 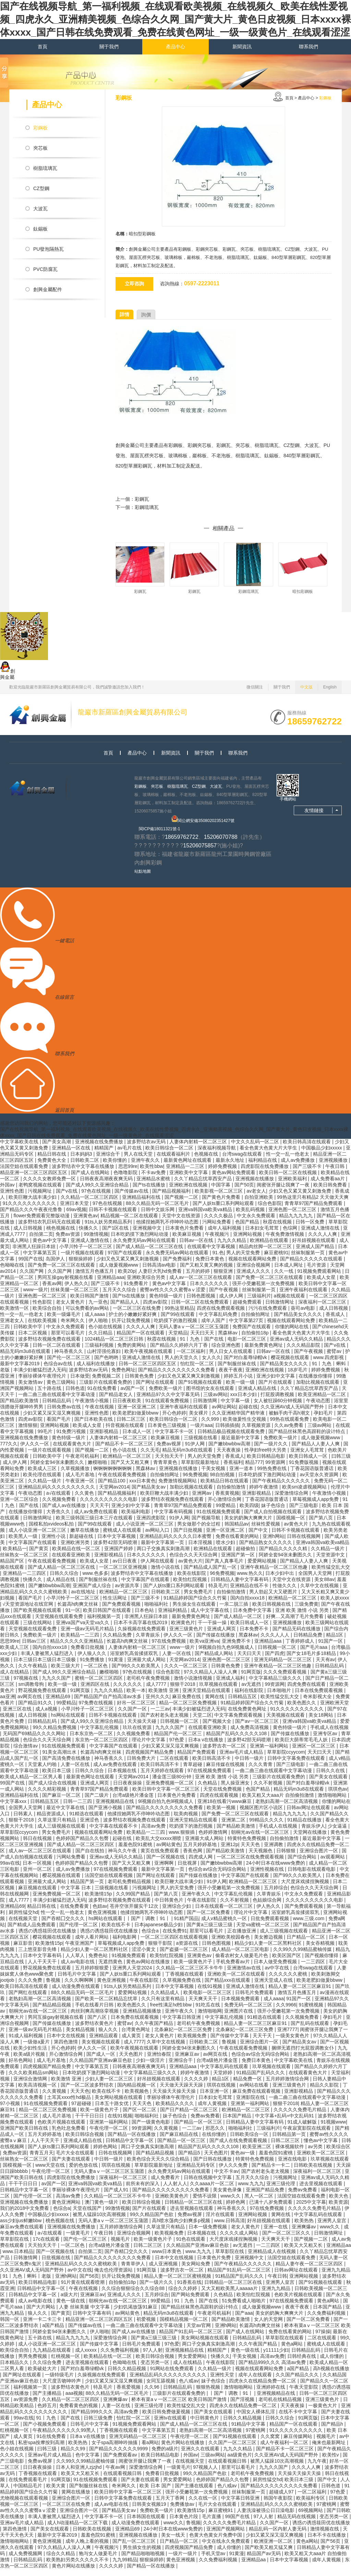 What do you see at coordinates (265, 1173) in the screenshot?
I see `四虎影院在线免费播放` at bounding box center [265, 1173].